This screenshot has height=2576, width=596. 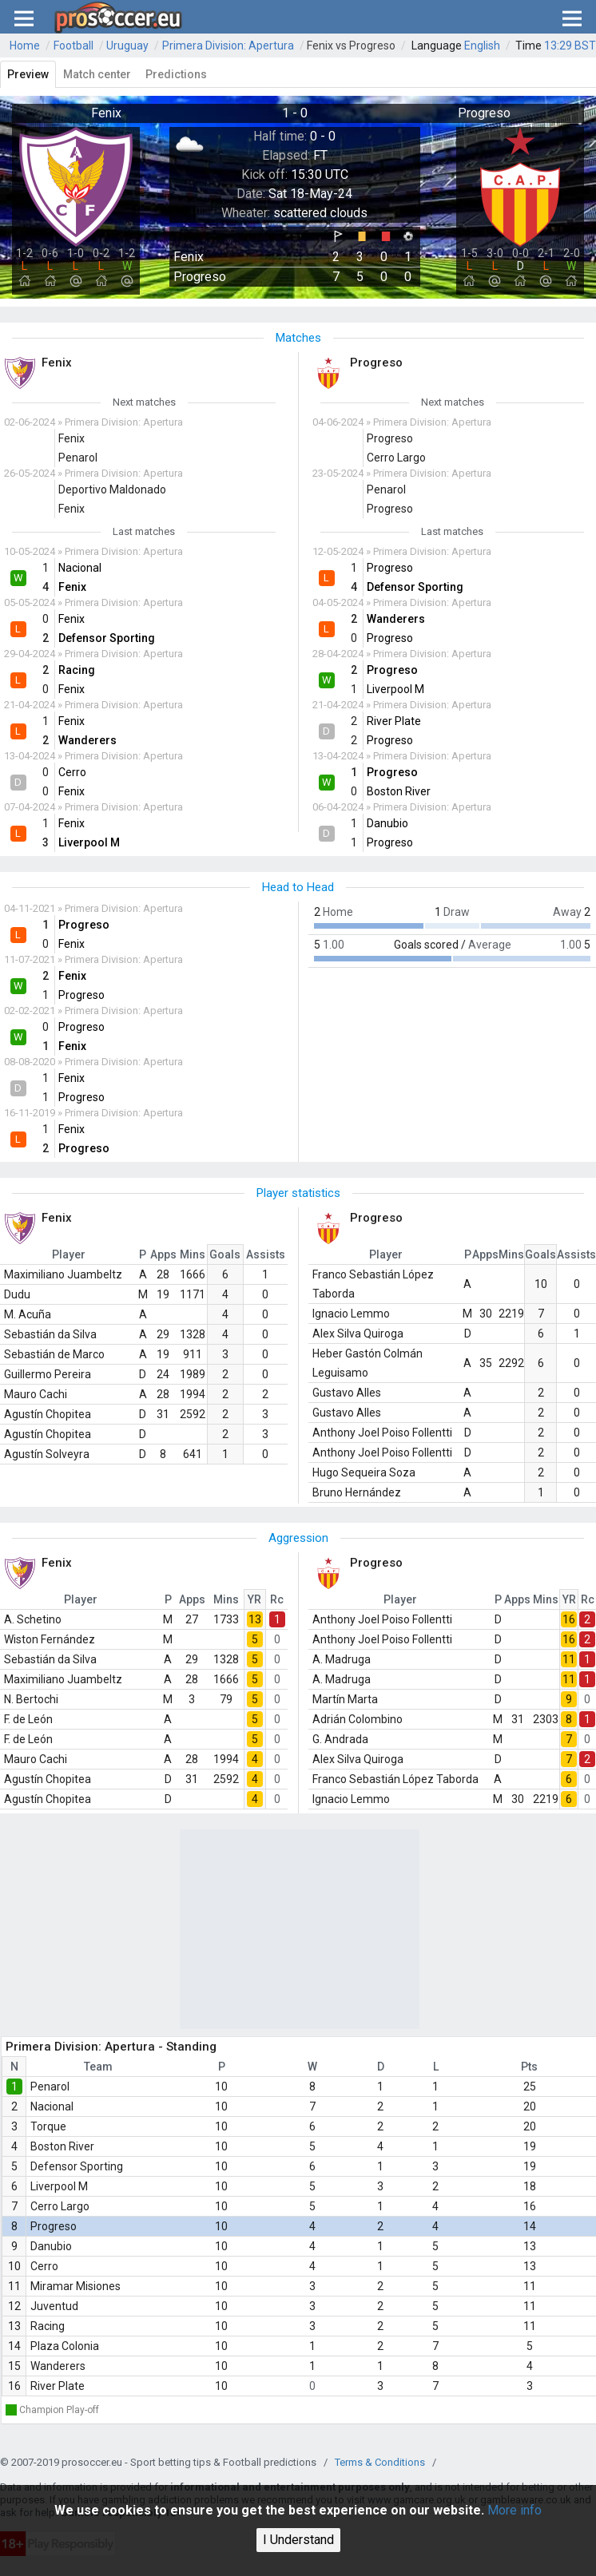 What do you see at coordinates (97, 74) in the screenshot?
I see `Match center` at bounding box center [97, 74].